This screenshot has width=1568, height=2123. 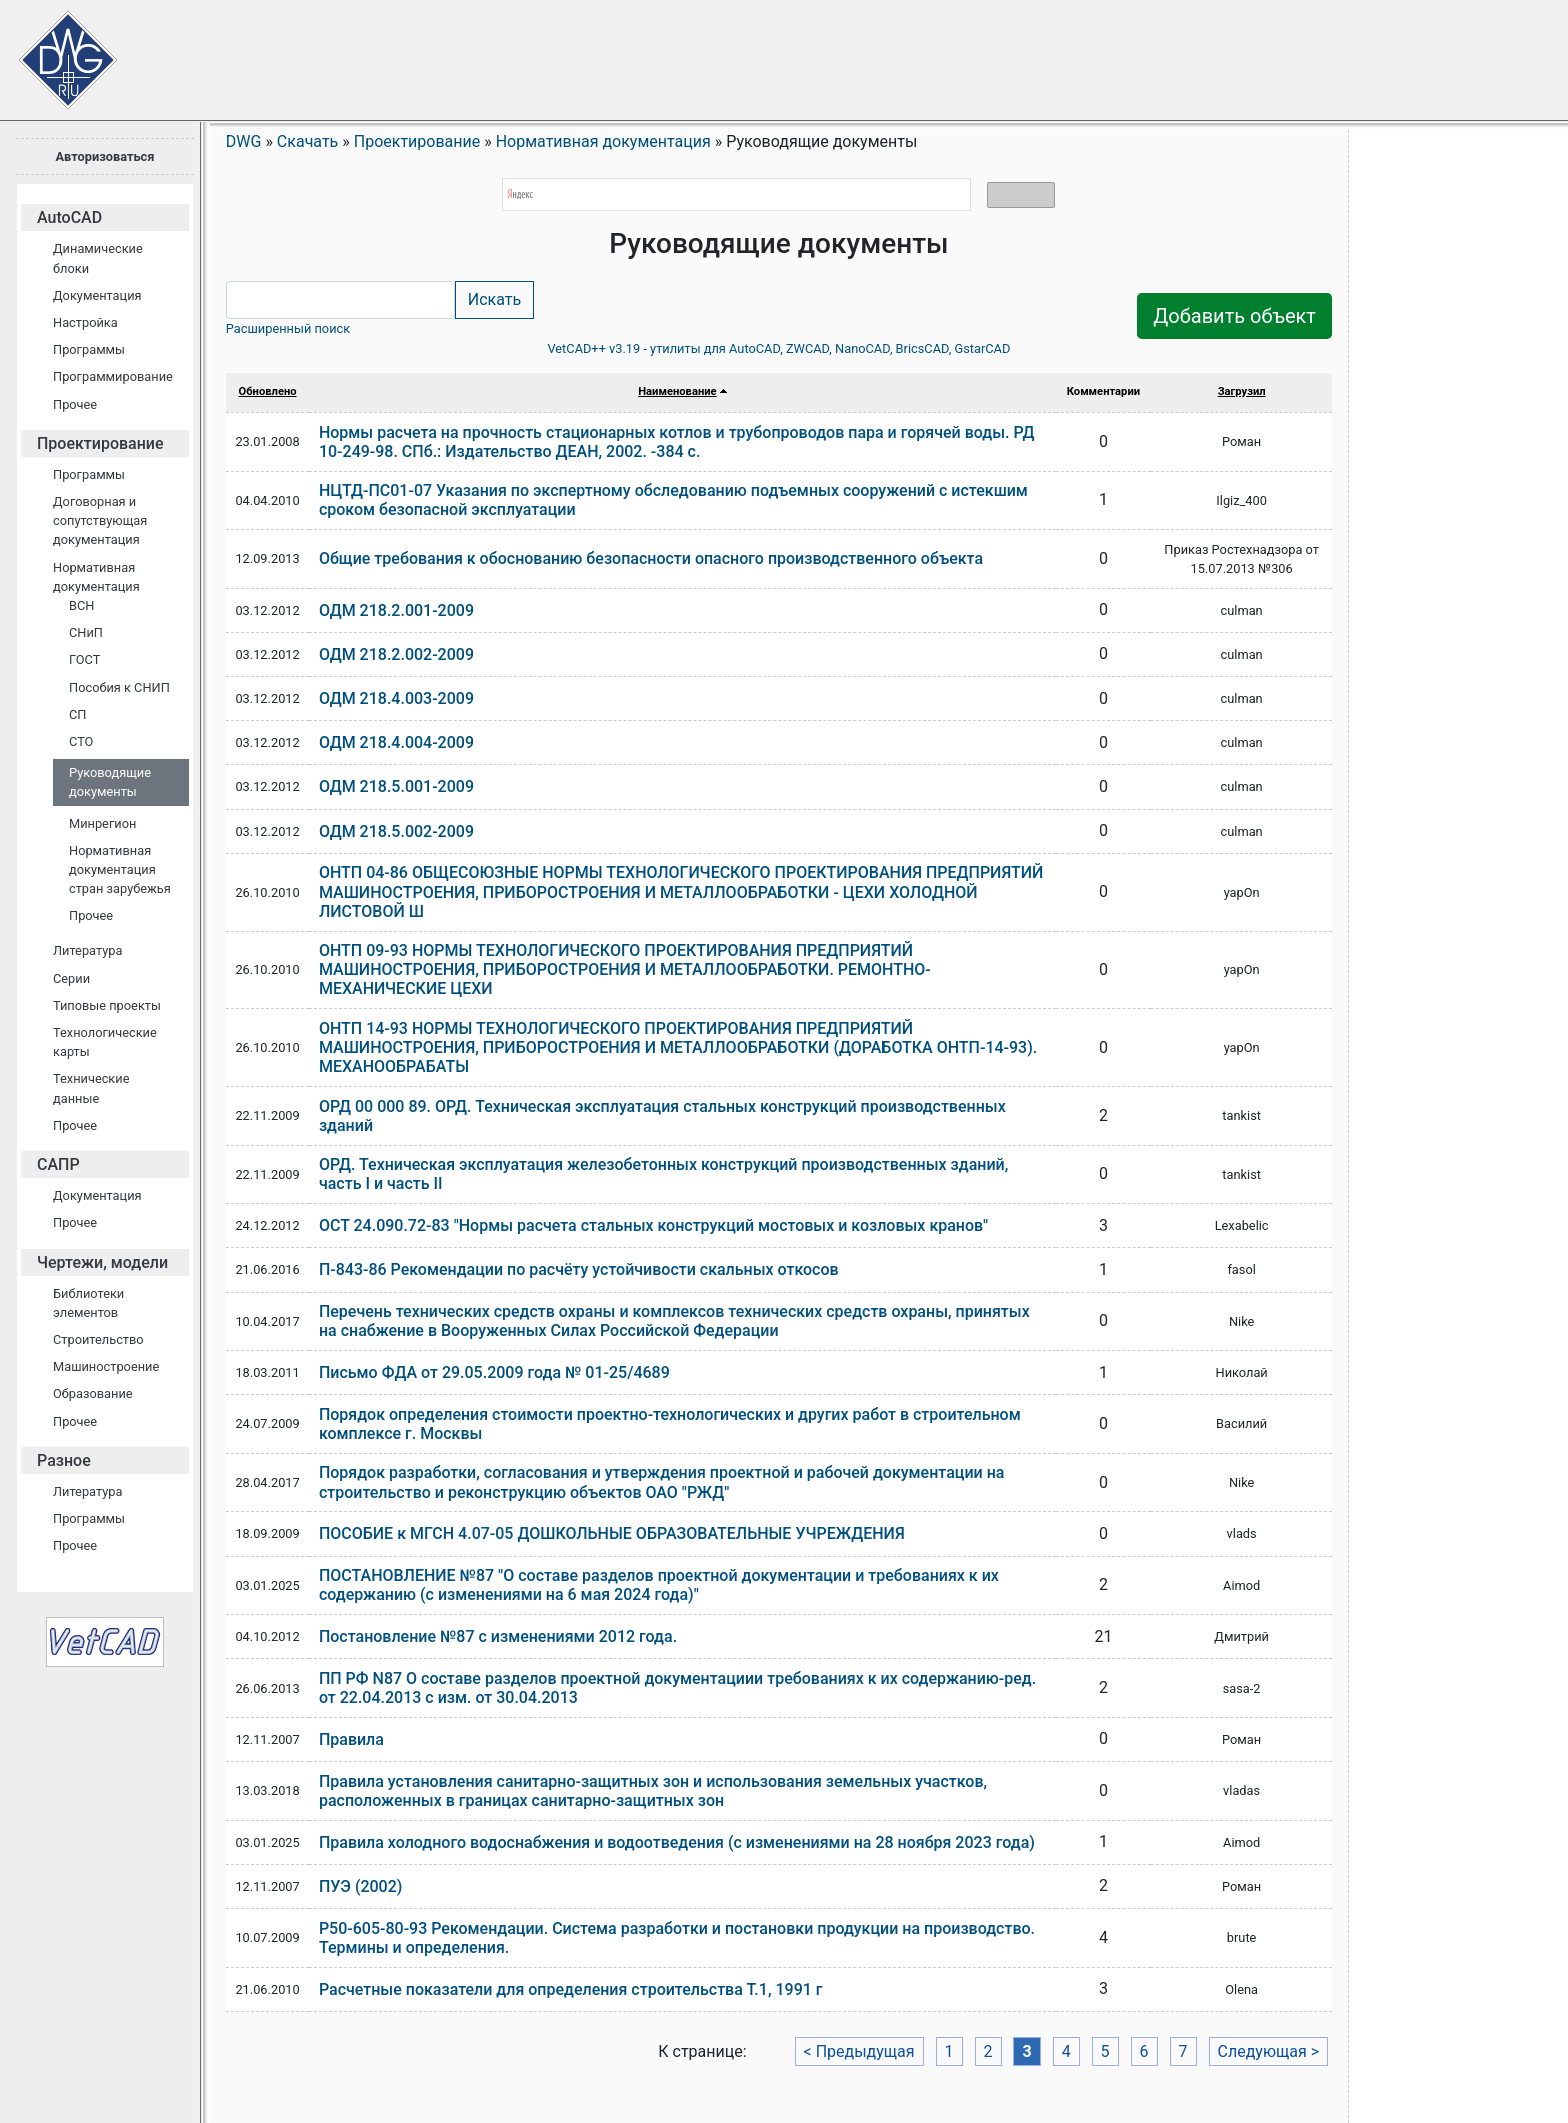 What do you see at coordinates (102, 1262) in the screenshot?
I see `Чертежи, модели` at bounding box center [102, 1262].